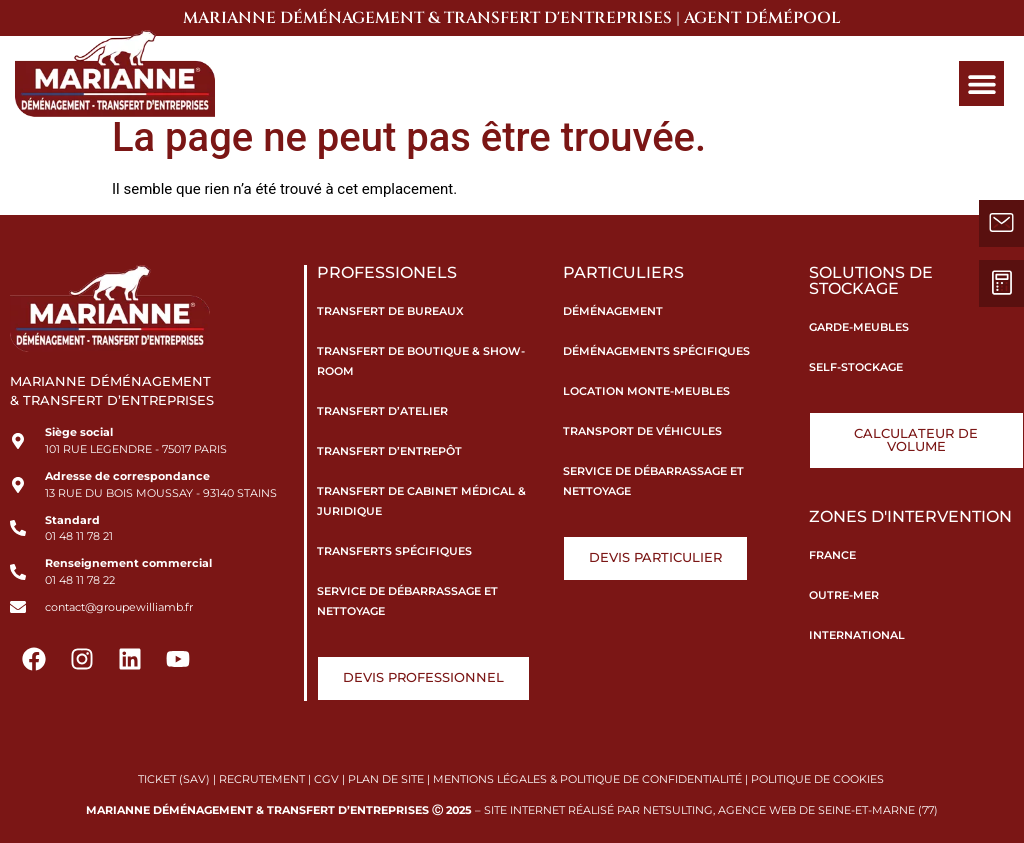 Image resolution: width=1024 pixels, height=843 pixels. What do you see at coordinates (859, 327) in the screenshot?
I see `Garde-meubles` at bounding box center [859, 327].